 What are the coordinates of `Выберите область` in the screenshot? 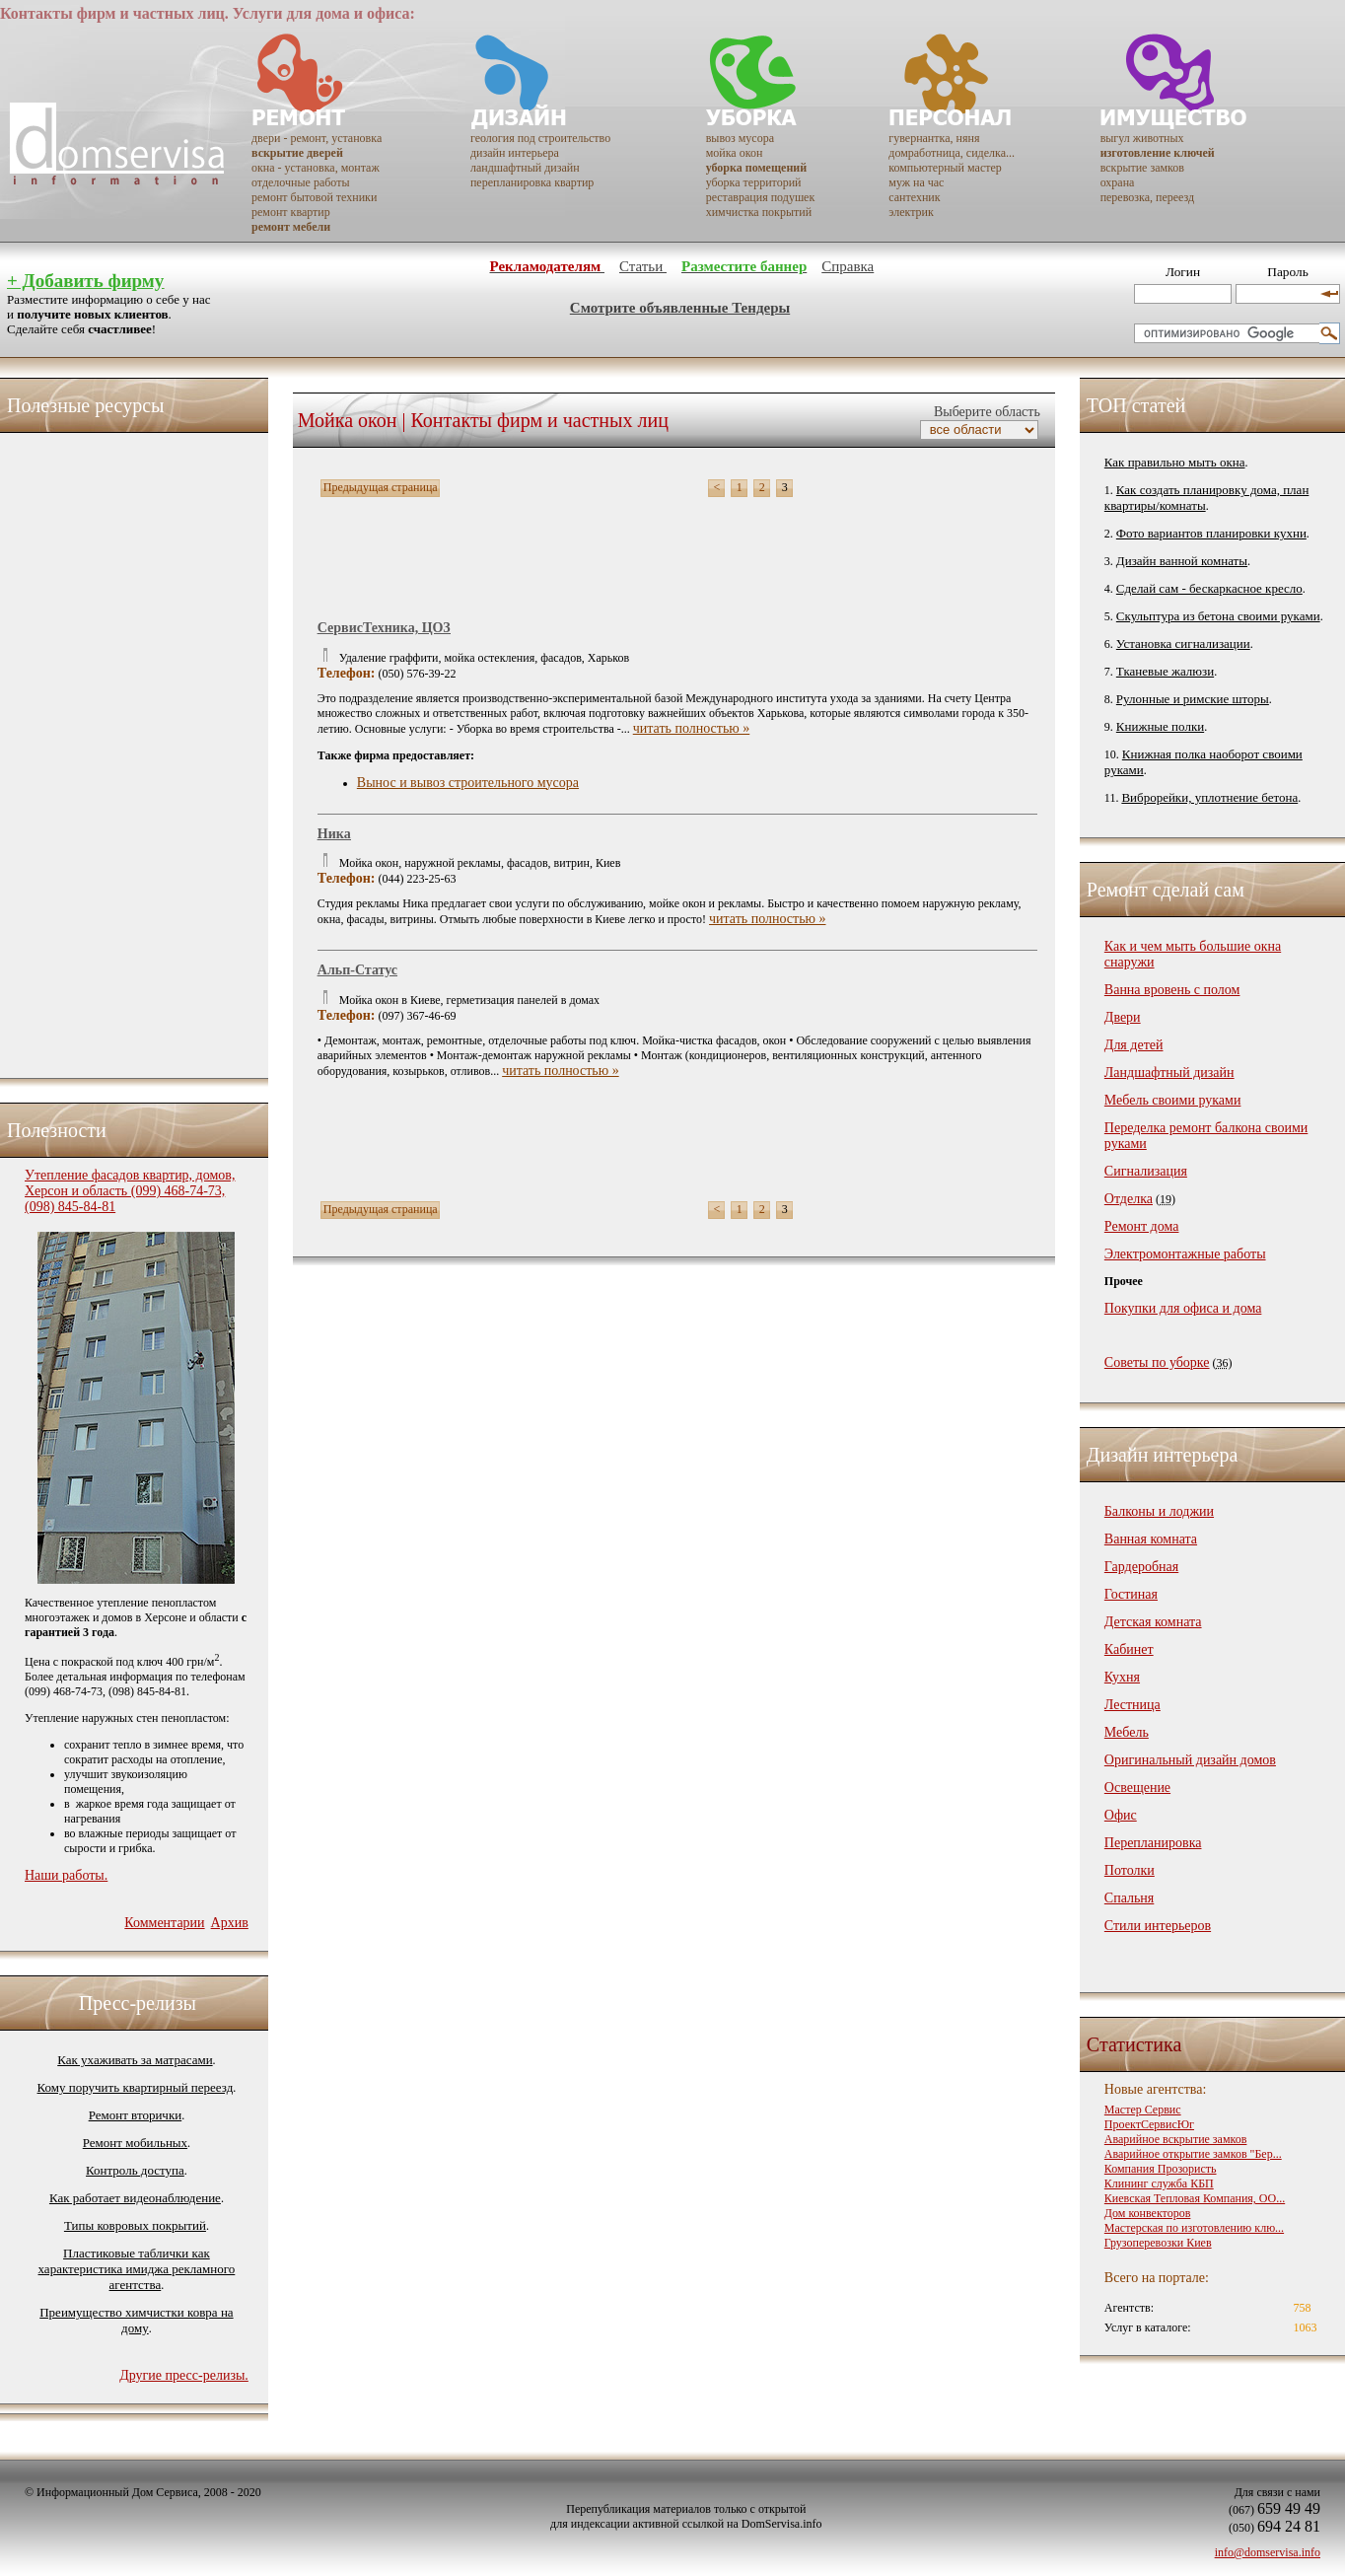 It's located at (984, 411).